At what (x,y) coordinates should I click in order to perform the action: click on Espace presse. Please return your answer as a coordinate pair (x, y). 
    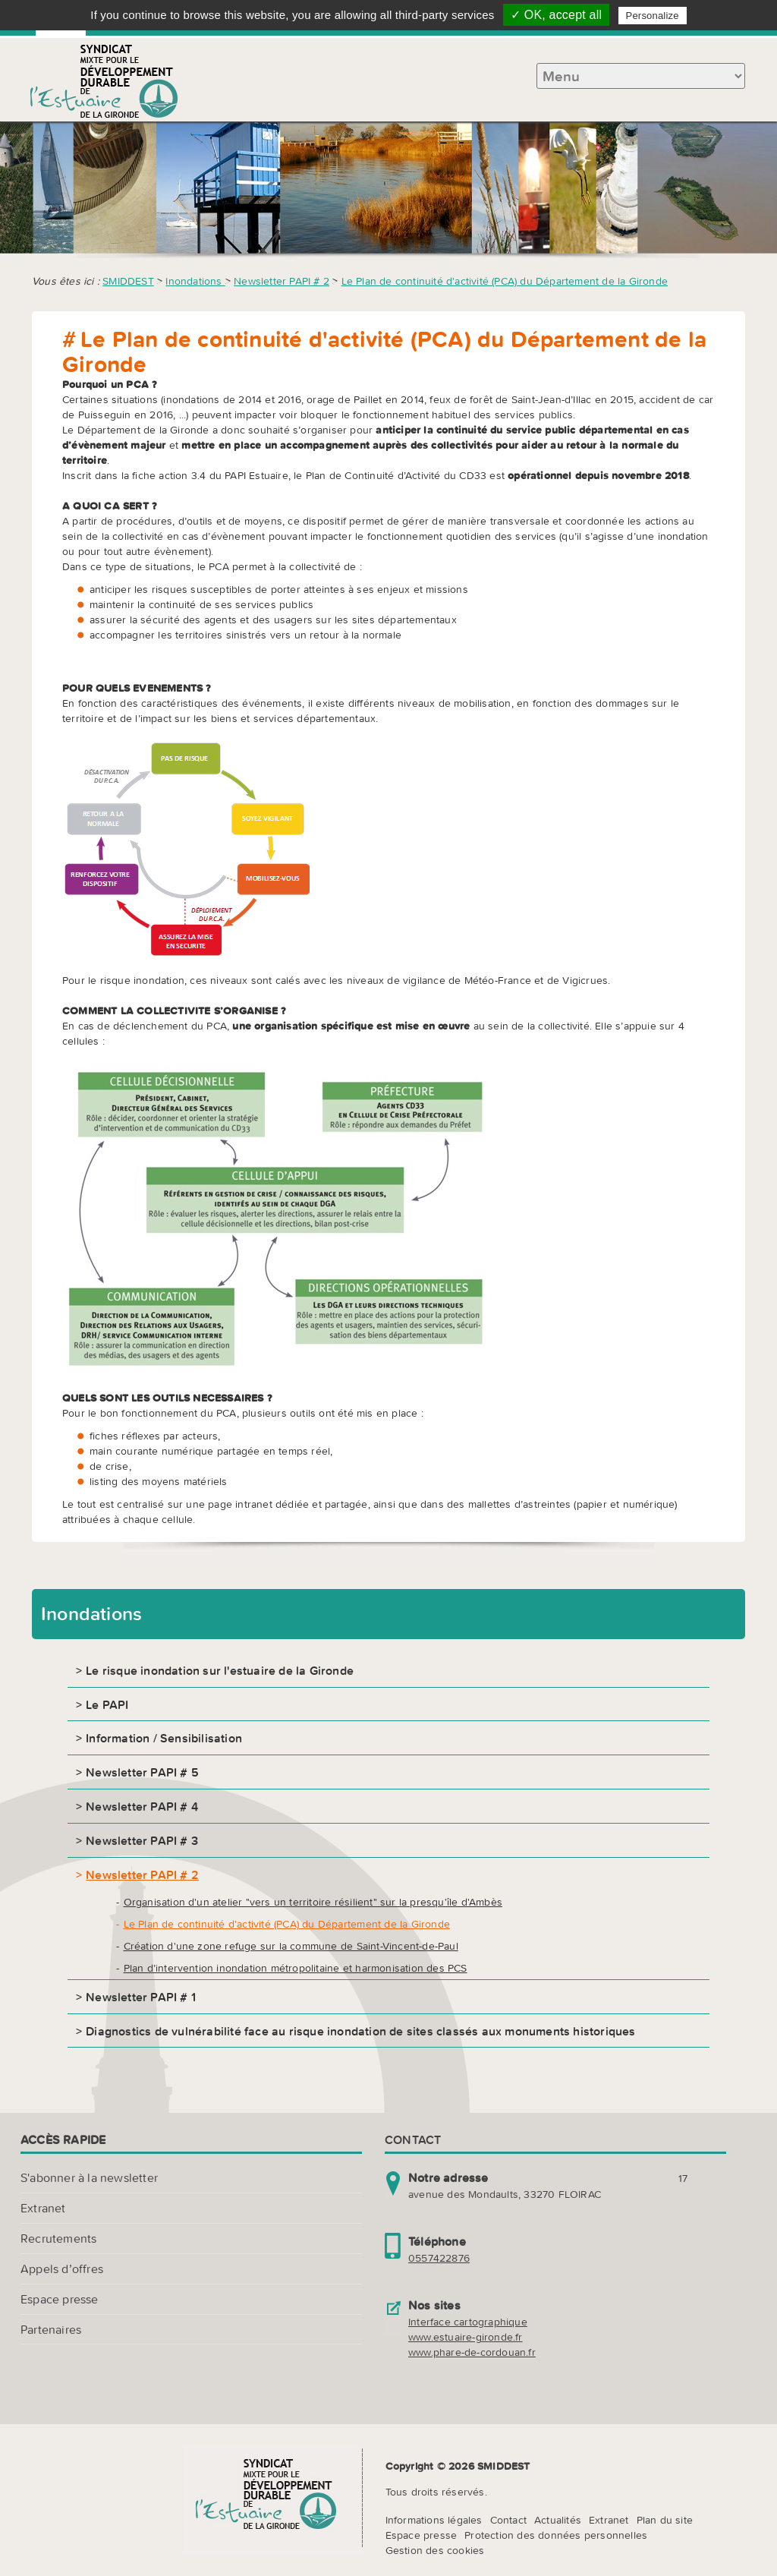
    Looking at the image, I should click on (59, 2298).